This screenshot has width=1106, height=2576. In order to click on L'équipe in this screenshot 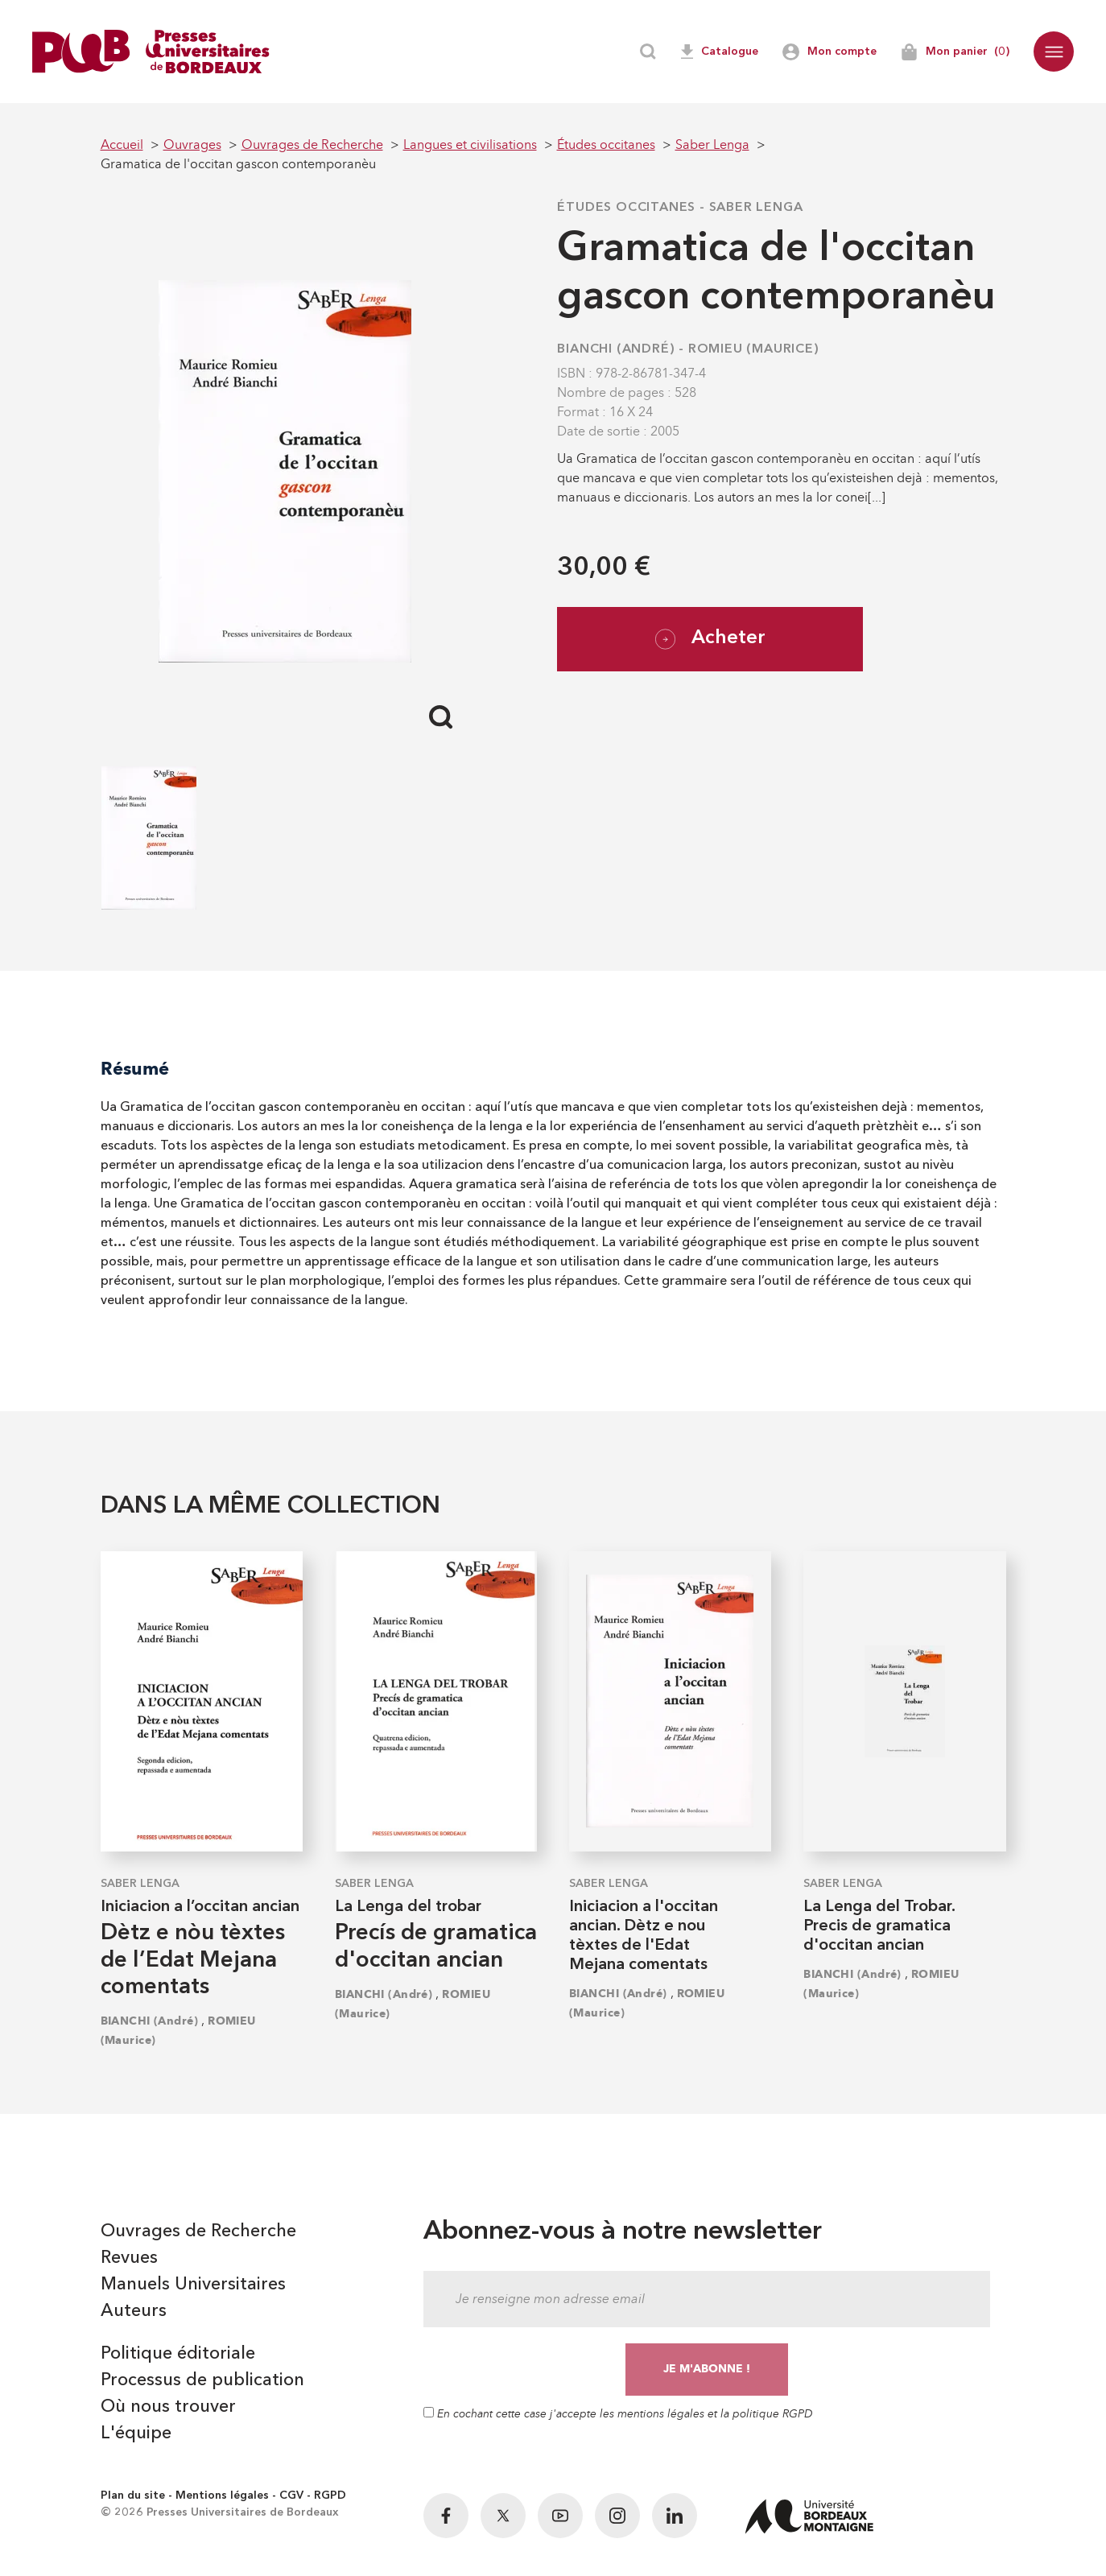, I will do `click(136, 2433)`.